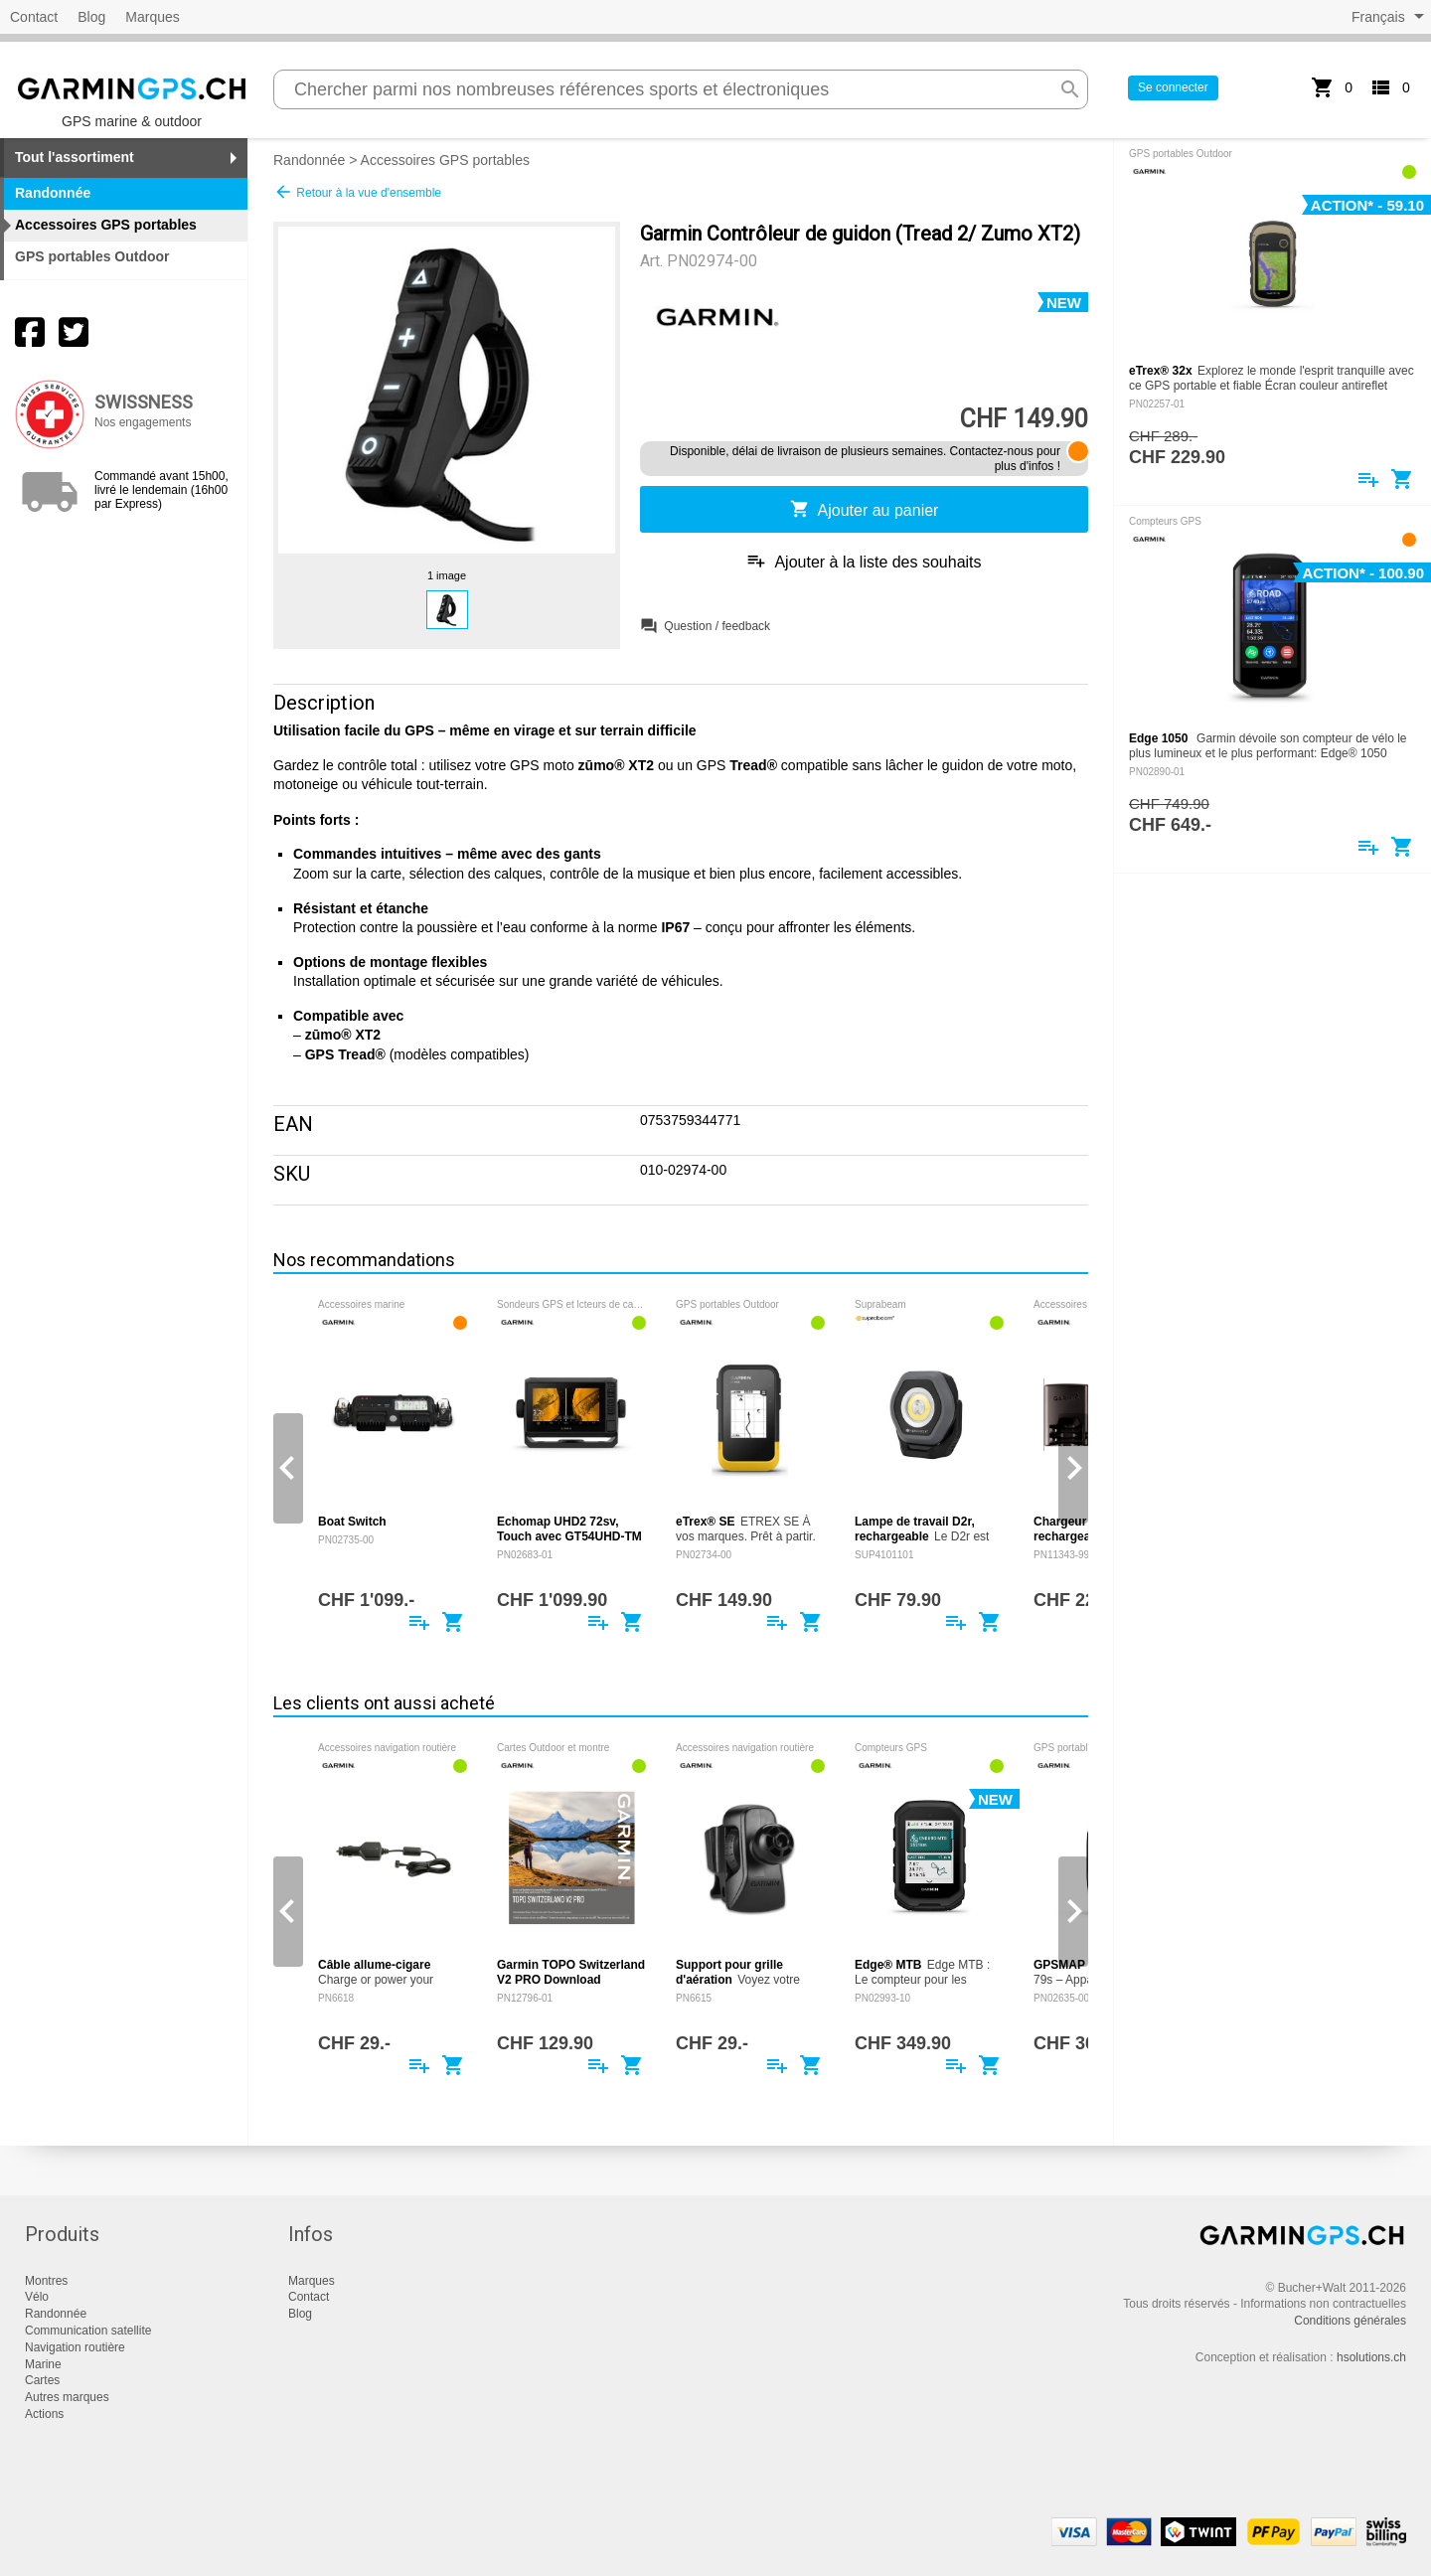 Image resolution: width=1431 pixels, height=2576 pixels. I want to click on Vélo, so click(37, 2297).